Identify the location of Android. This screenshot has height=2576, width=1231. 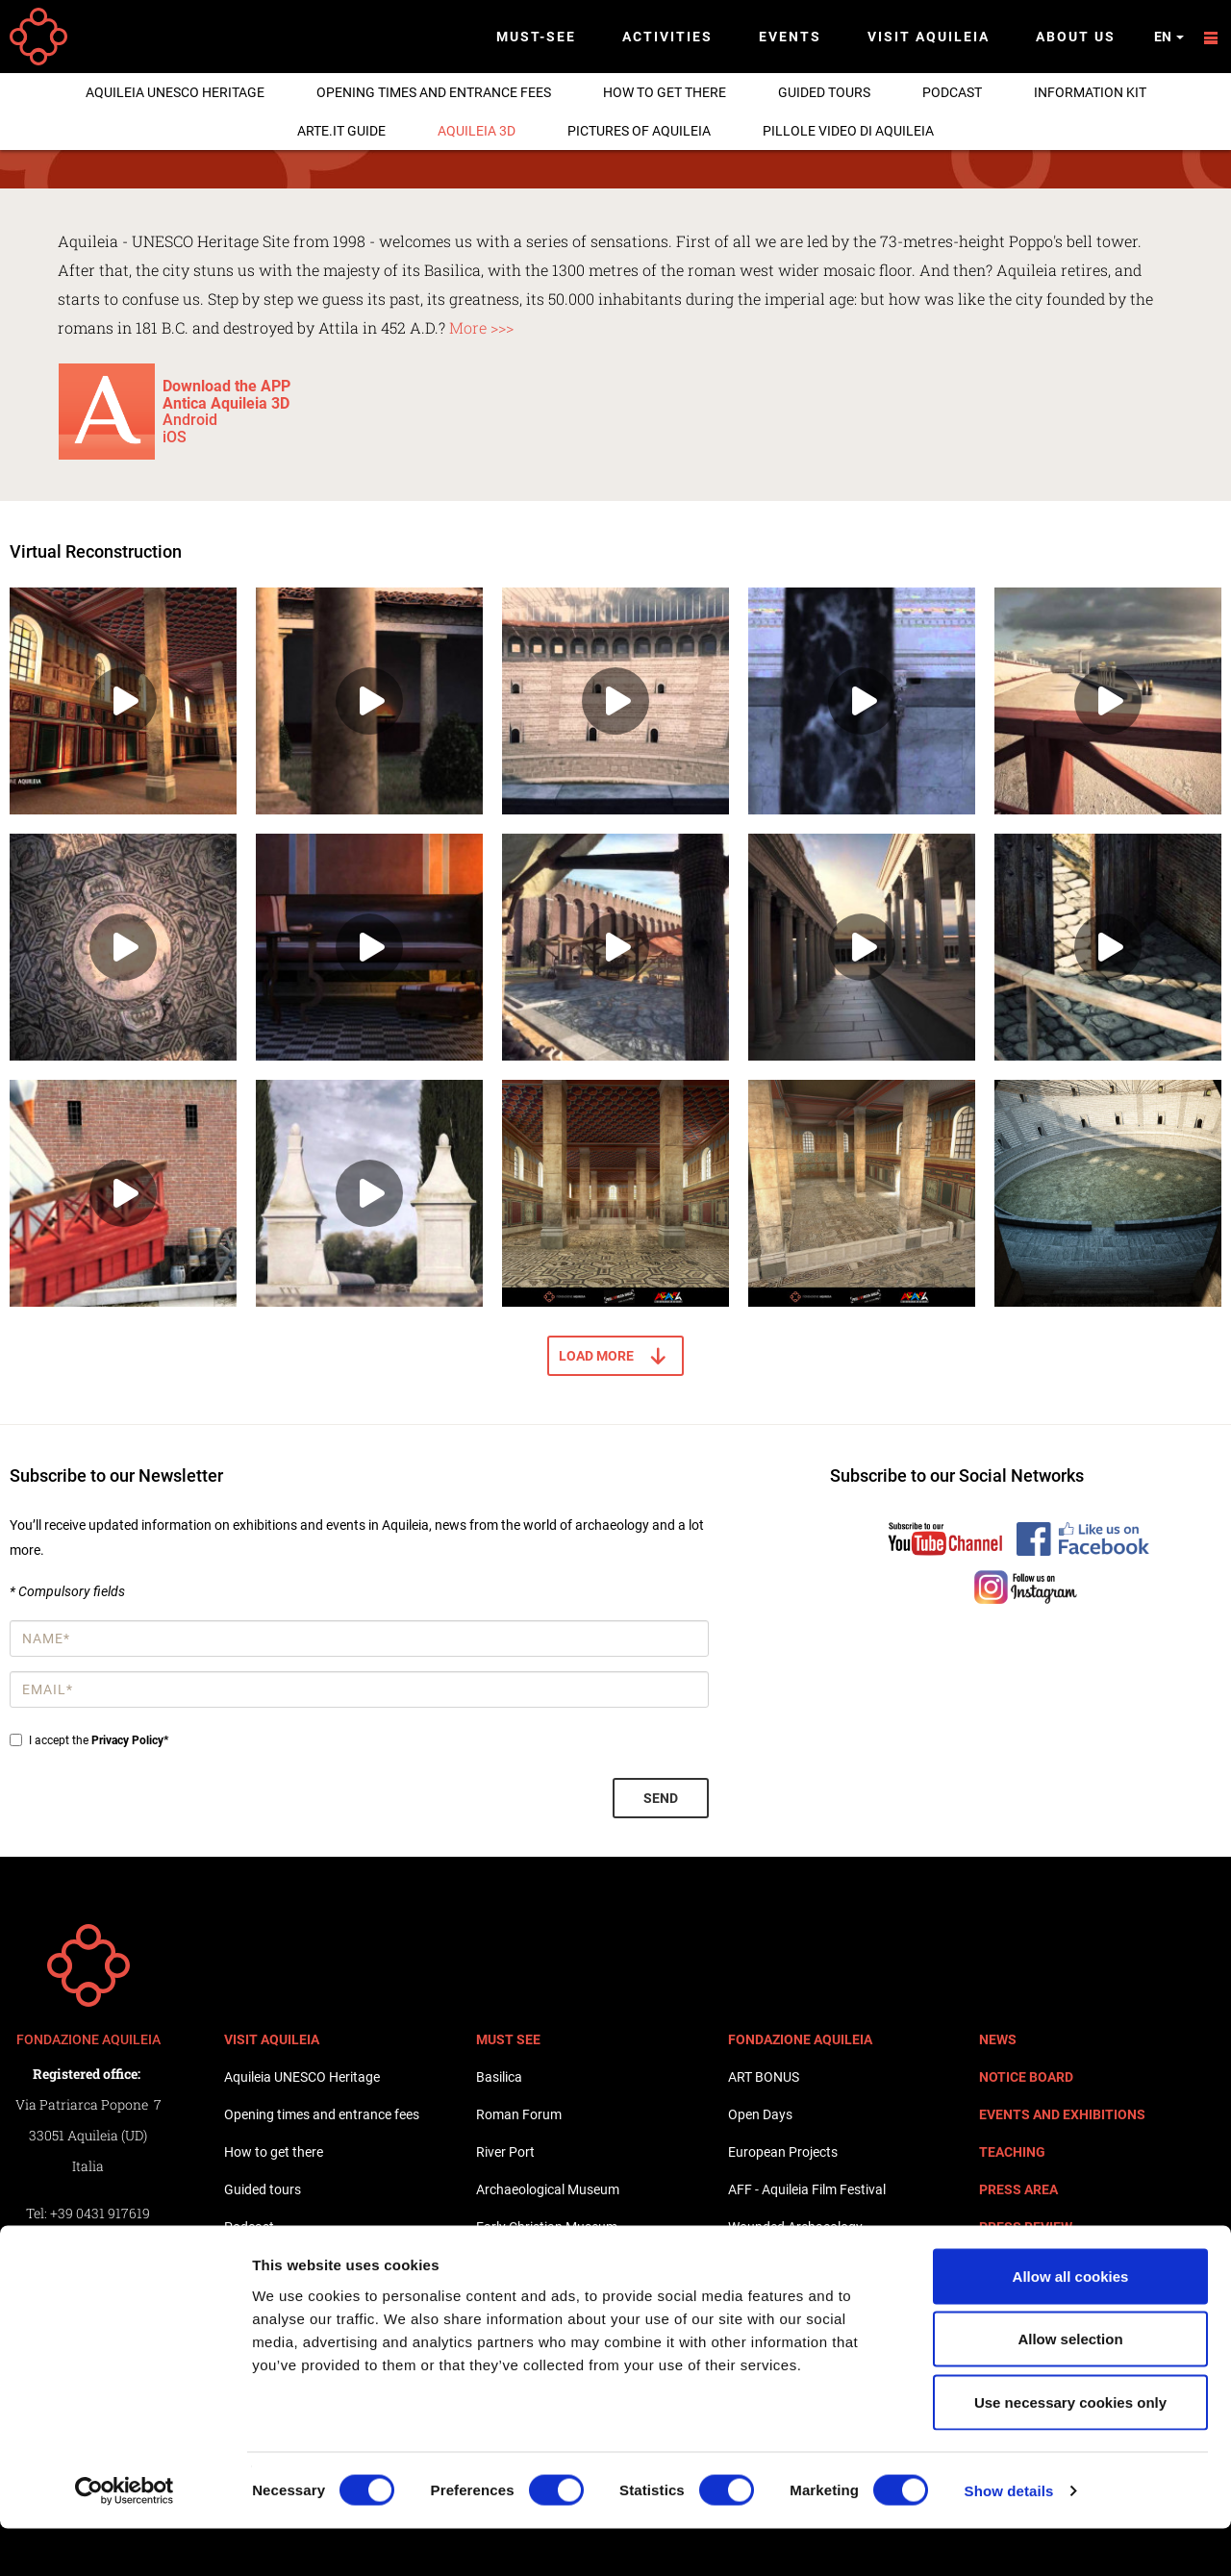
(190, 420).